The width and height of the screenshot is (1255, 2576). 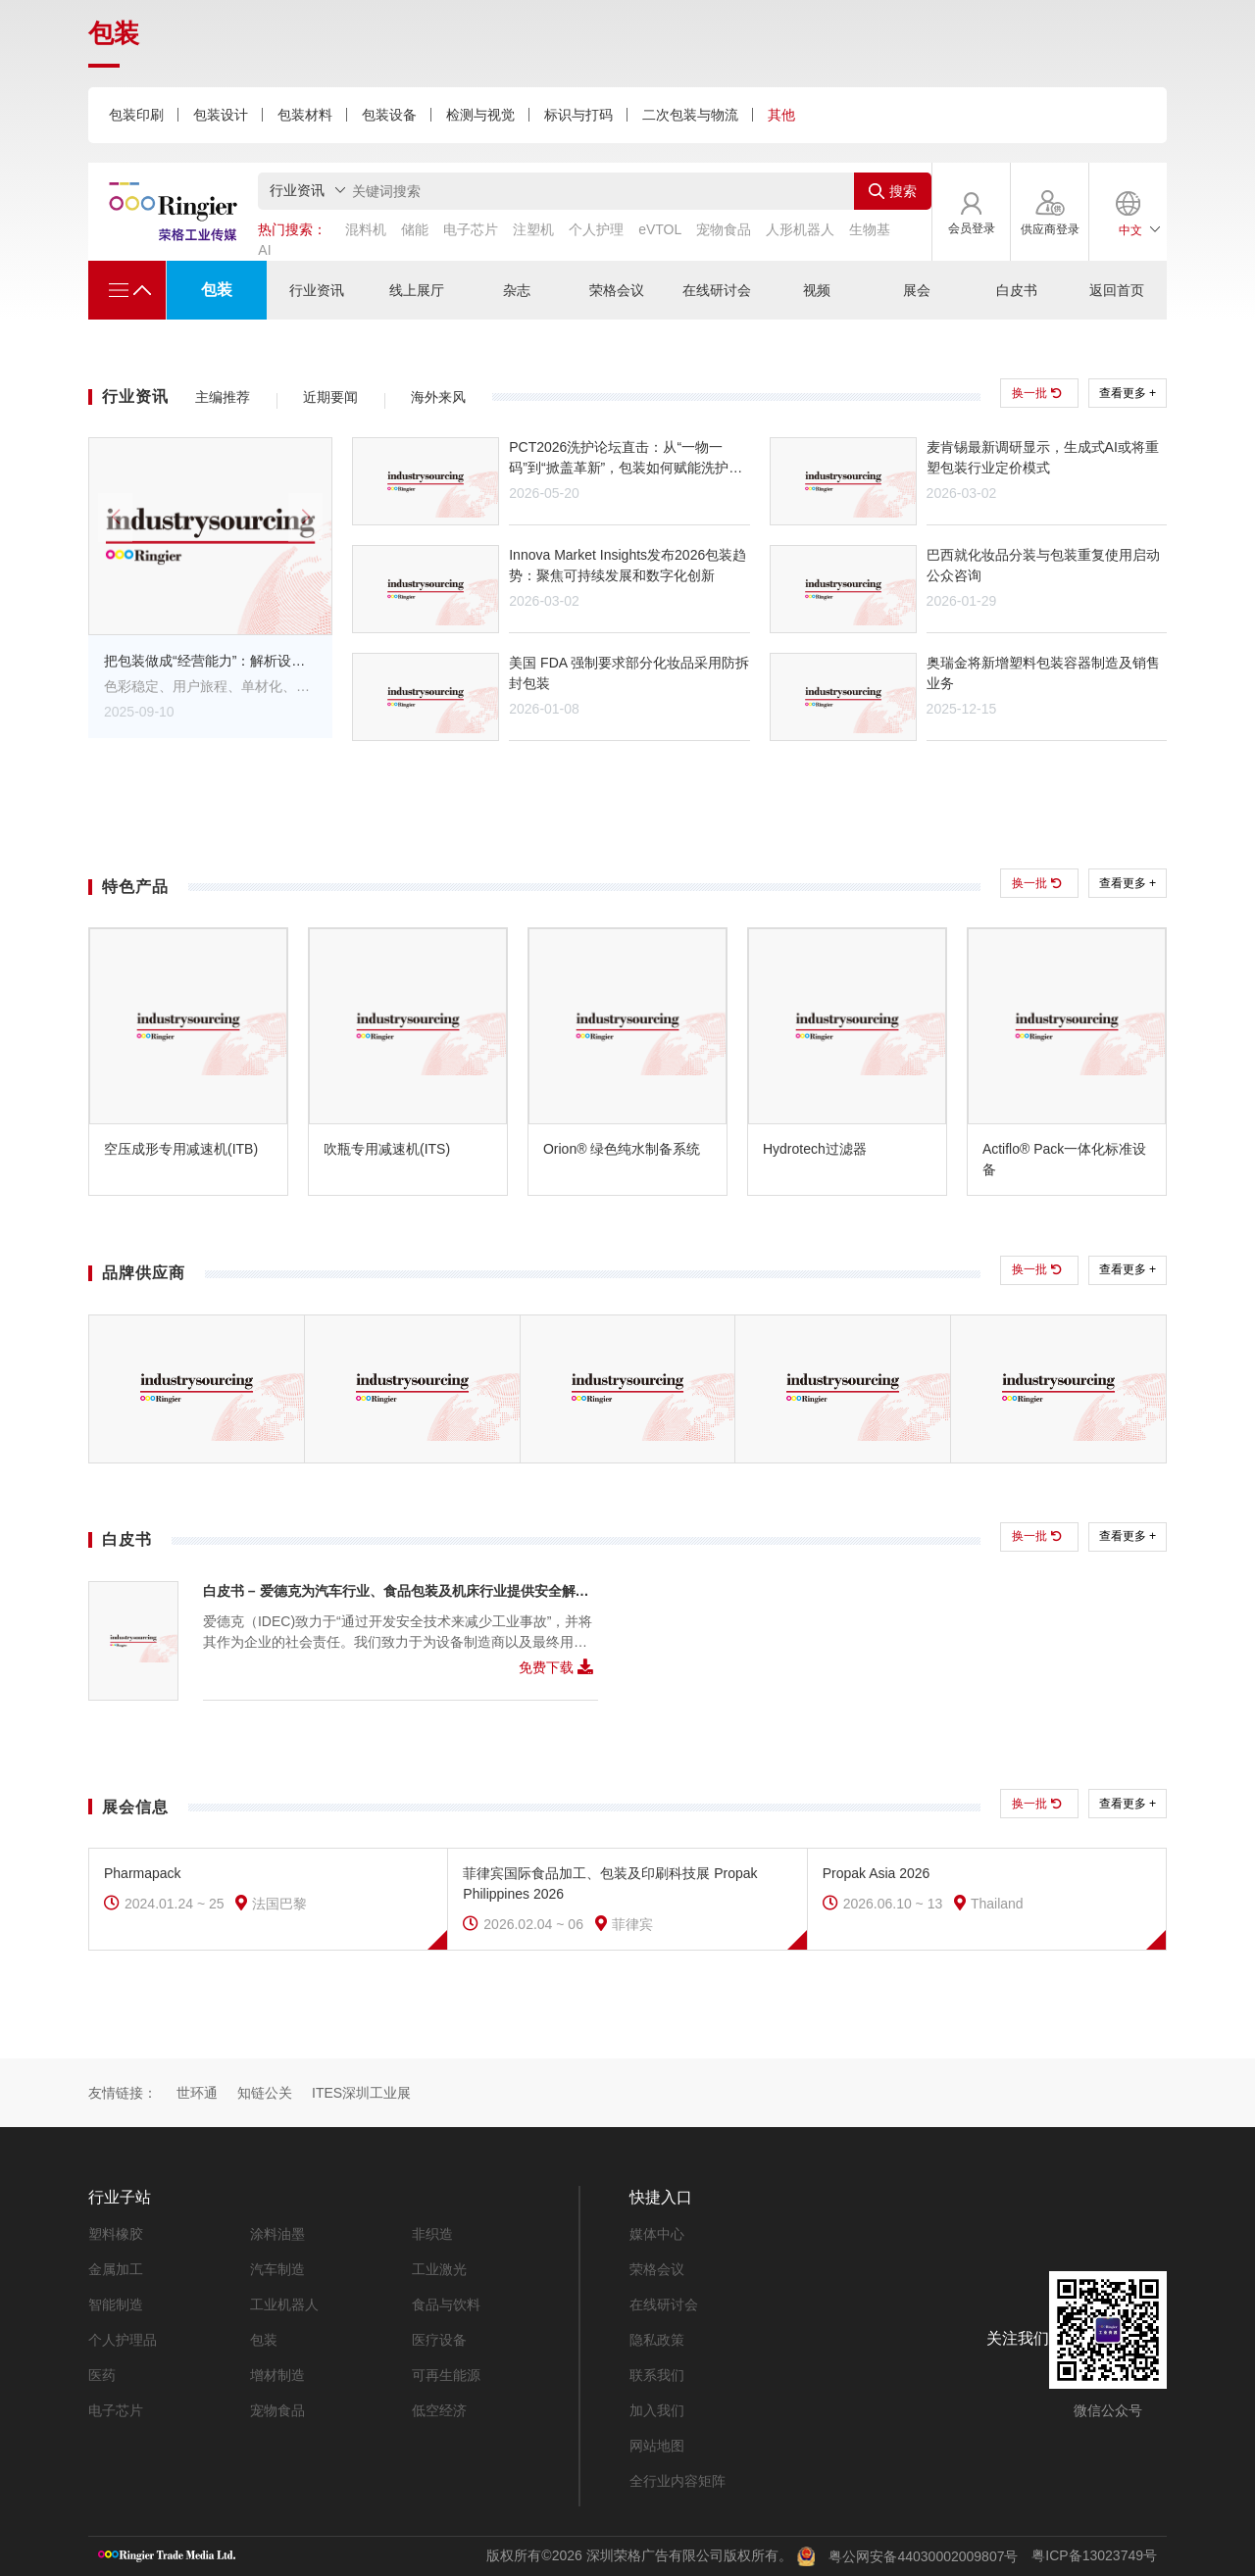 What do you see at coordinates (816, 290) in the screenshot?
I see `视频` at bounding box center [816, 290].